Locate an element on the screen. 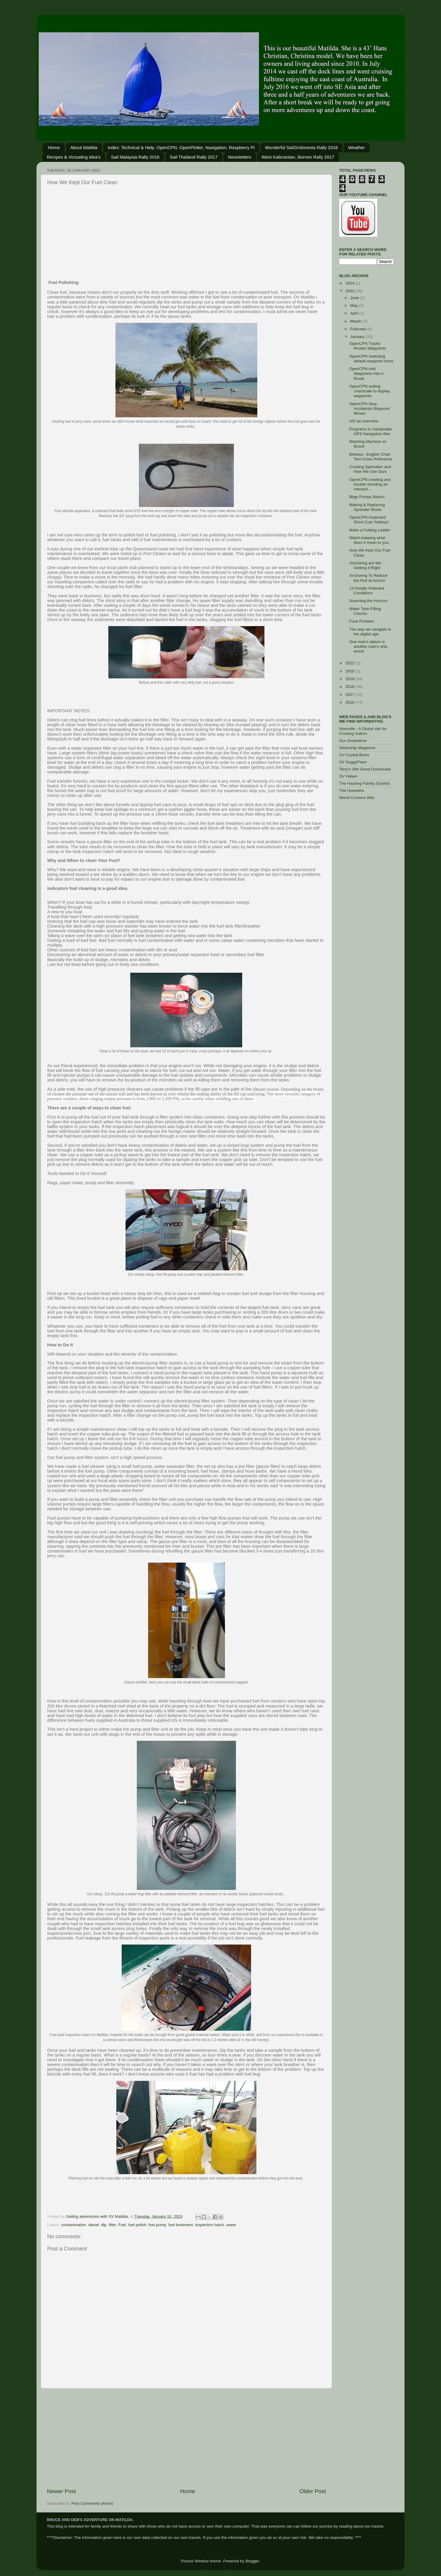 The height and width of the screenshot is (2576, 441). June is located at coordinates (355, 298).